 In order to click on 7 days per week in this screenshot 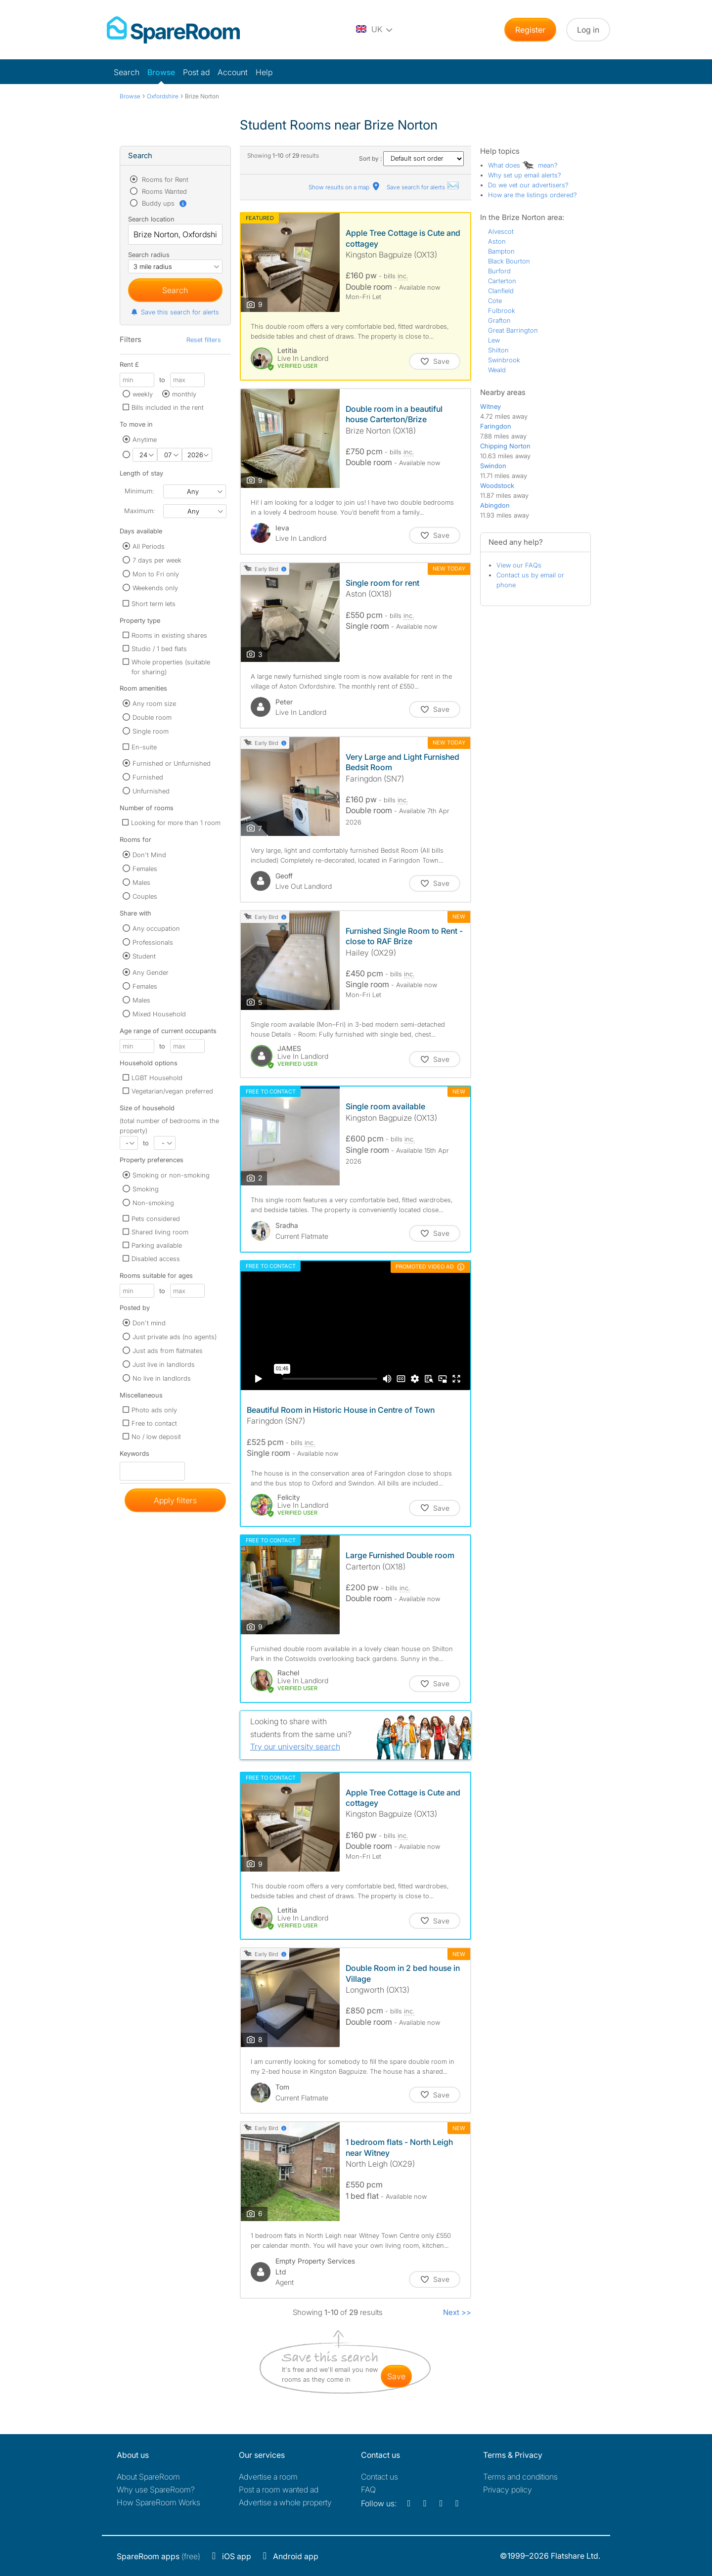, I will do `click(157, 560)`.